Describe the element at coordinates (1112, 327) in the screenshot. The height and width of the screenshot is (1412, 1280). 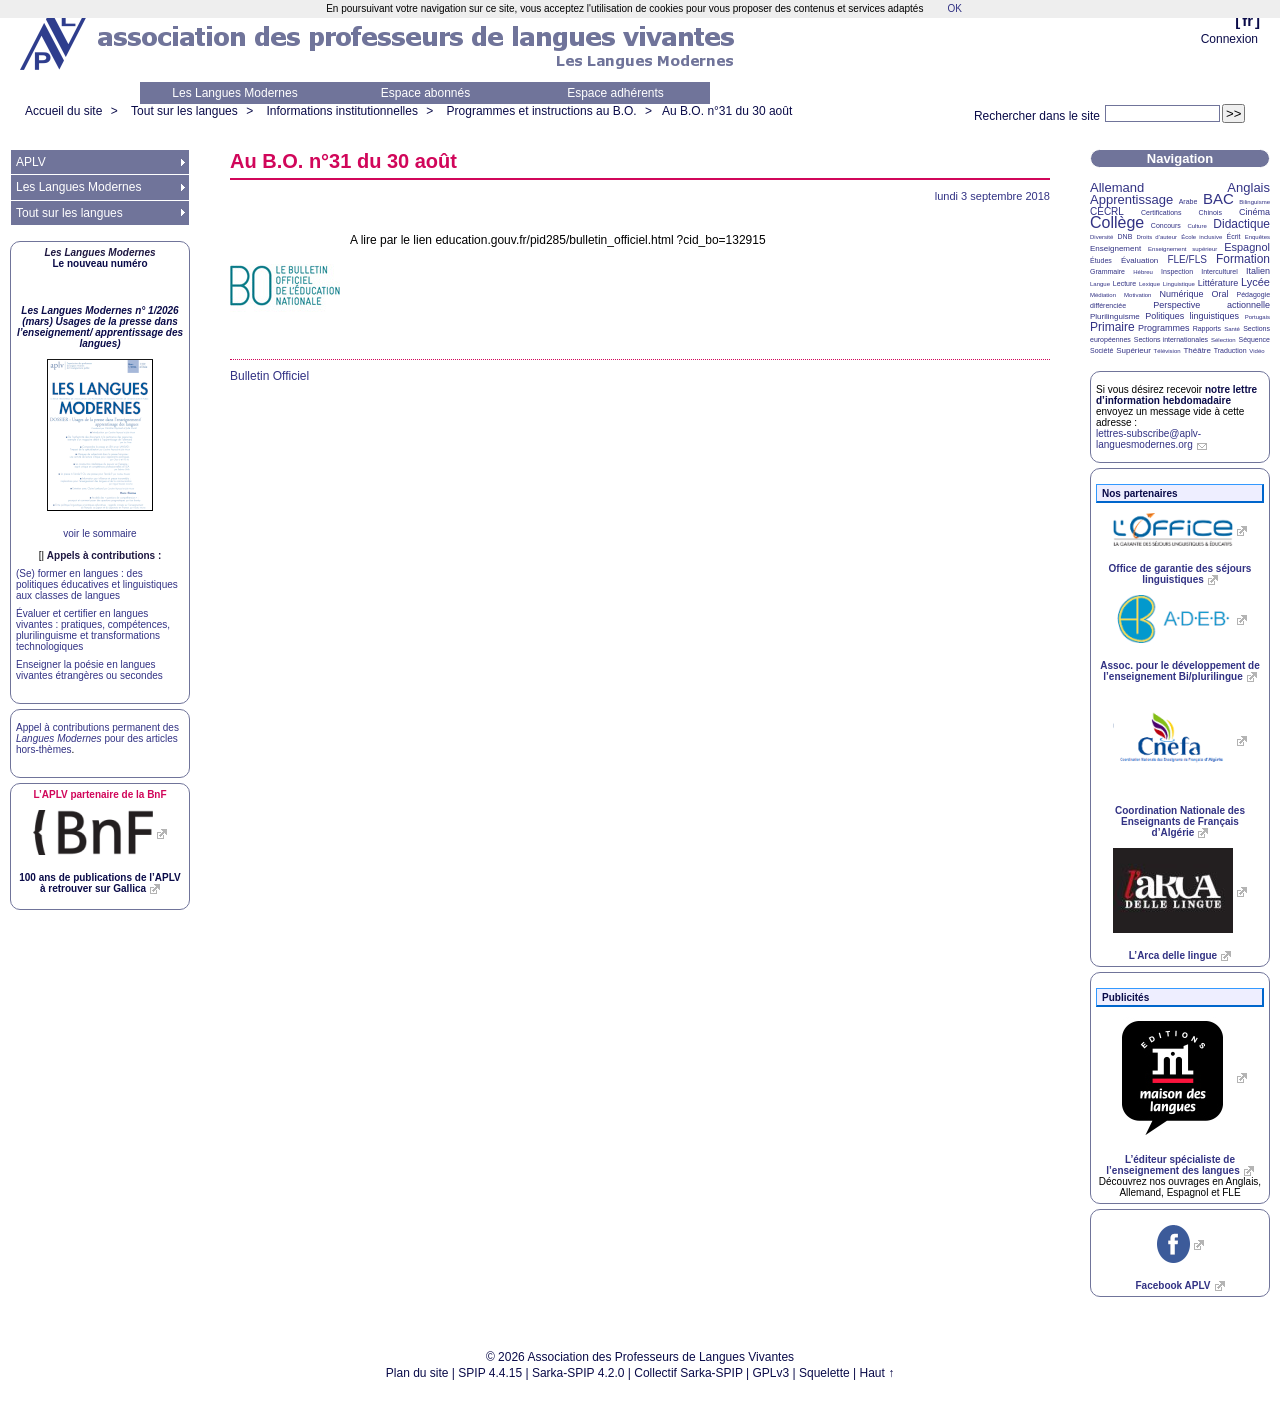
I see `Primaire` at that location.